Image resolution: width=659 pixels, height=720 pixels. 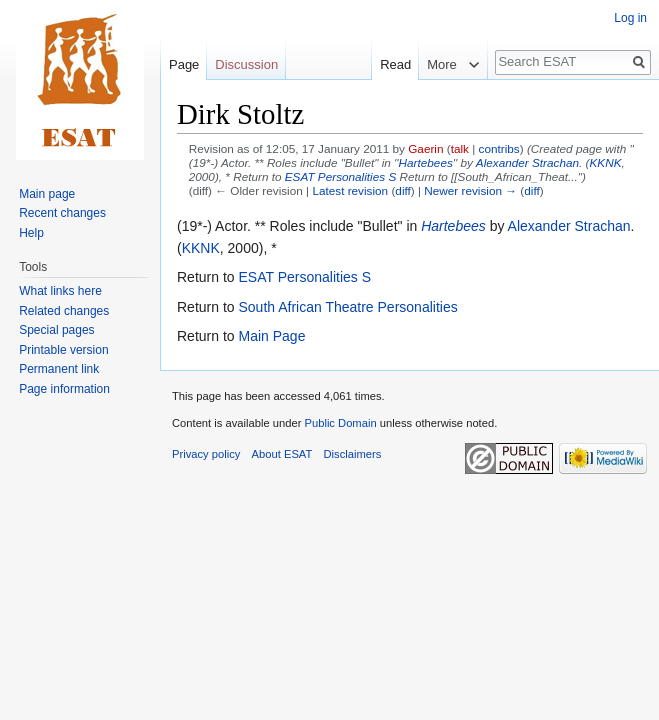 What do you see at coordinates (470, 190) in the screenshot?
I see `Newer revision →` at bounding box center [470, 190].